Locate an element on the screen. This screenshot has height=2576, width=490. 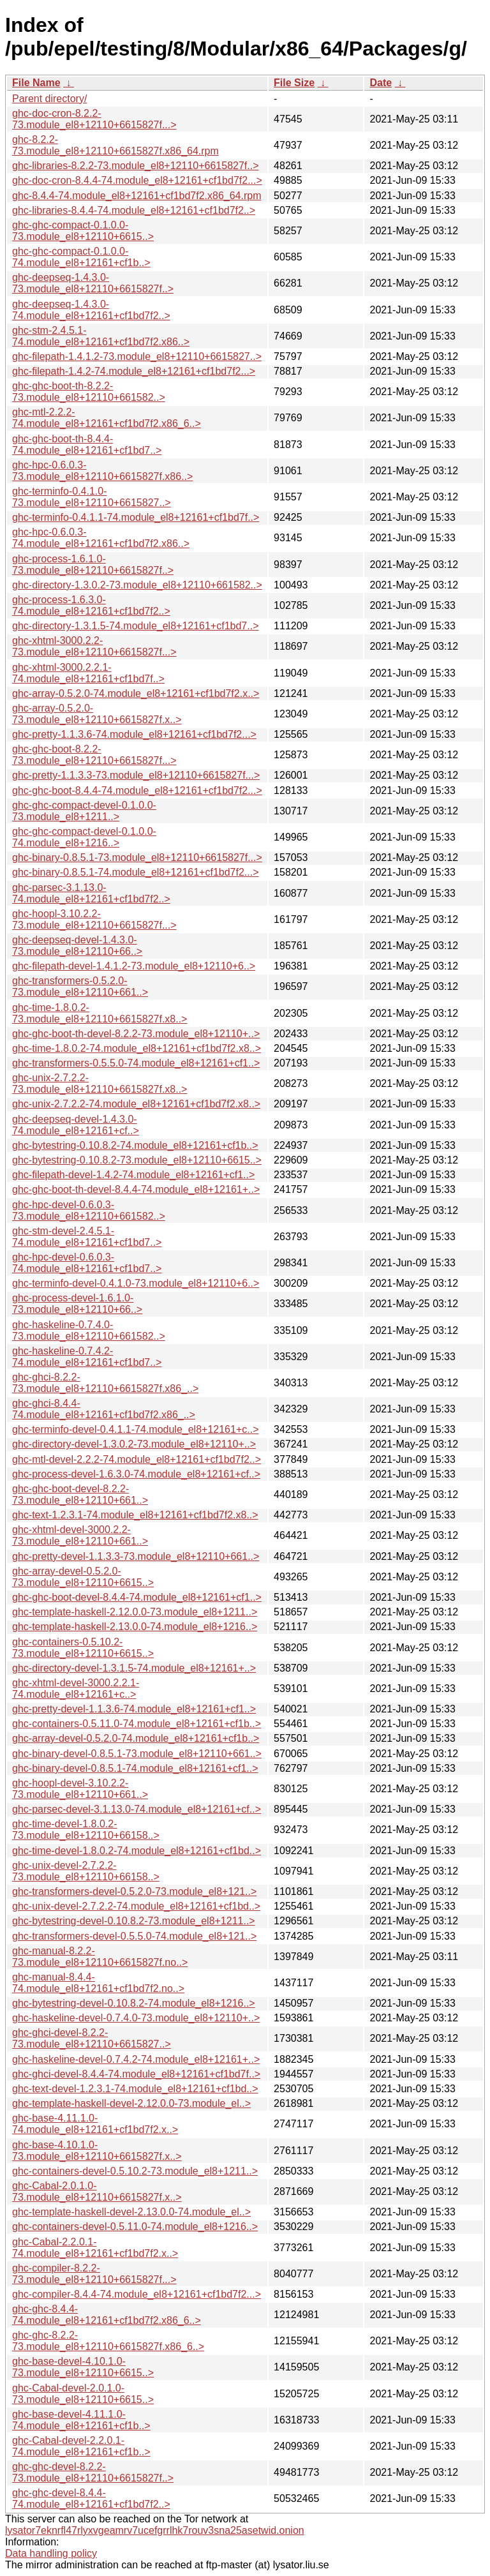
ghc-ghc-compact-0.1.0.0-74.module_el8+12161+cf1b..> is located at coordinates (81, 257).